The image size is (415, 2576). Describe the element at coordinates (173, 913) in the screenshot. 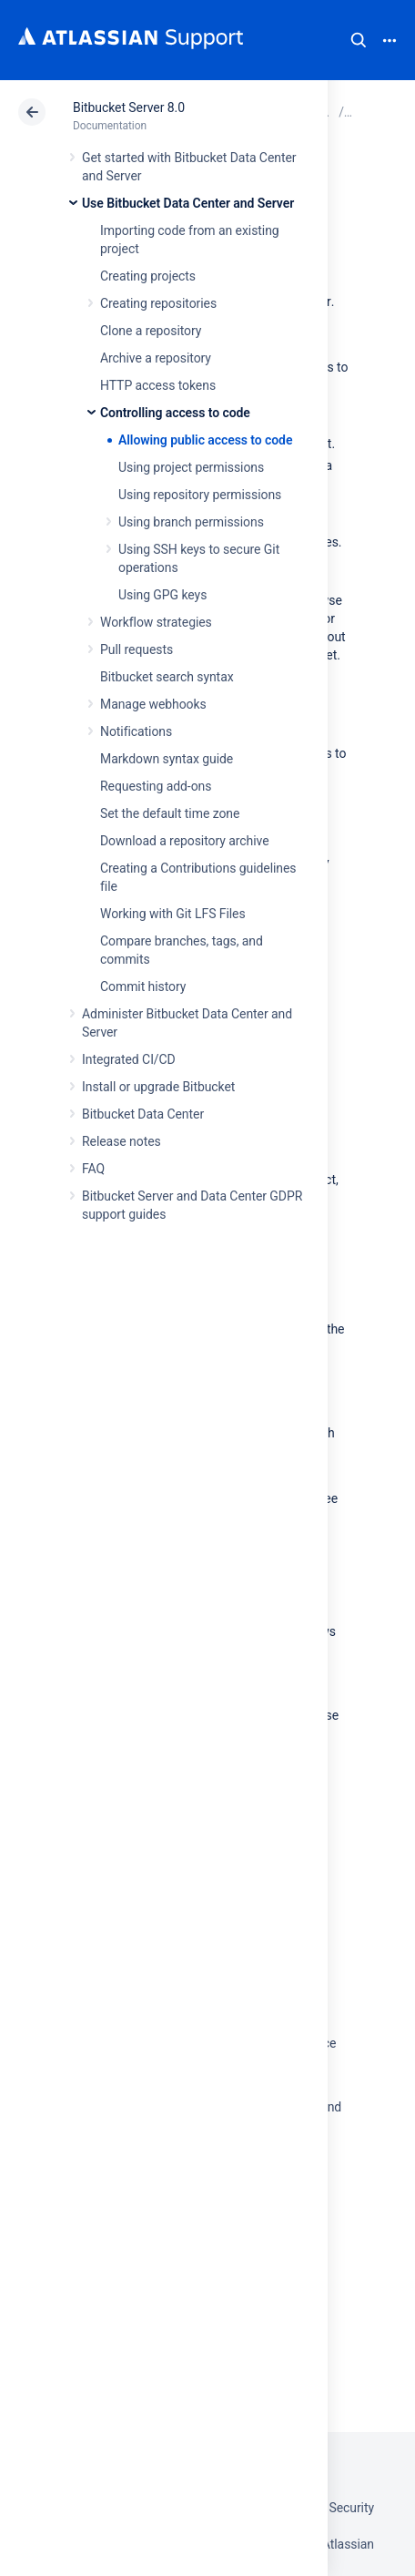

I see `Working with Git LFS Files` at that location.